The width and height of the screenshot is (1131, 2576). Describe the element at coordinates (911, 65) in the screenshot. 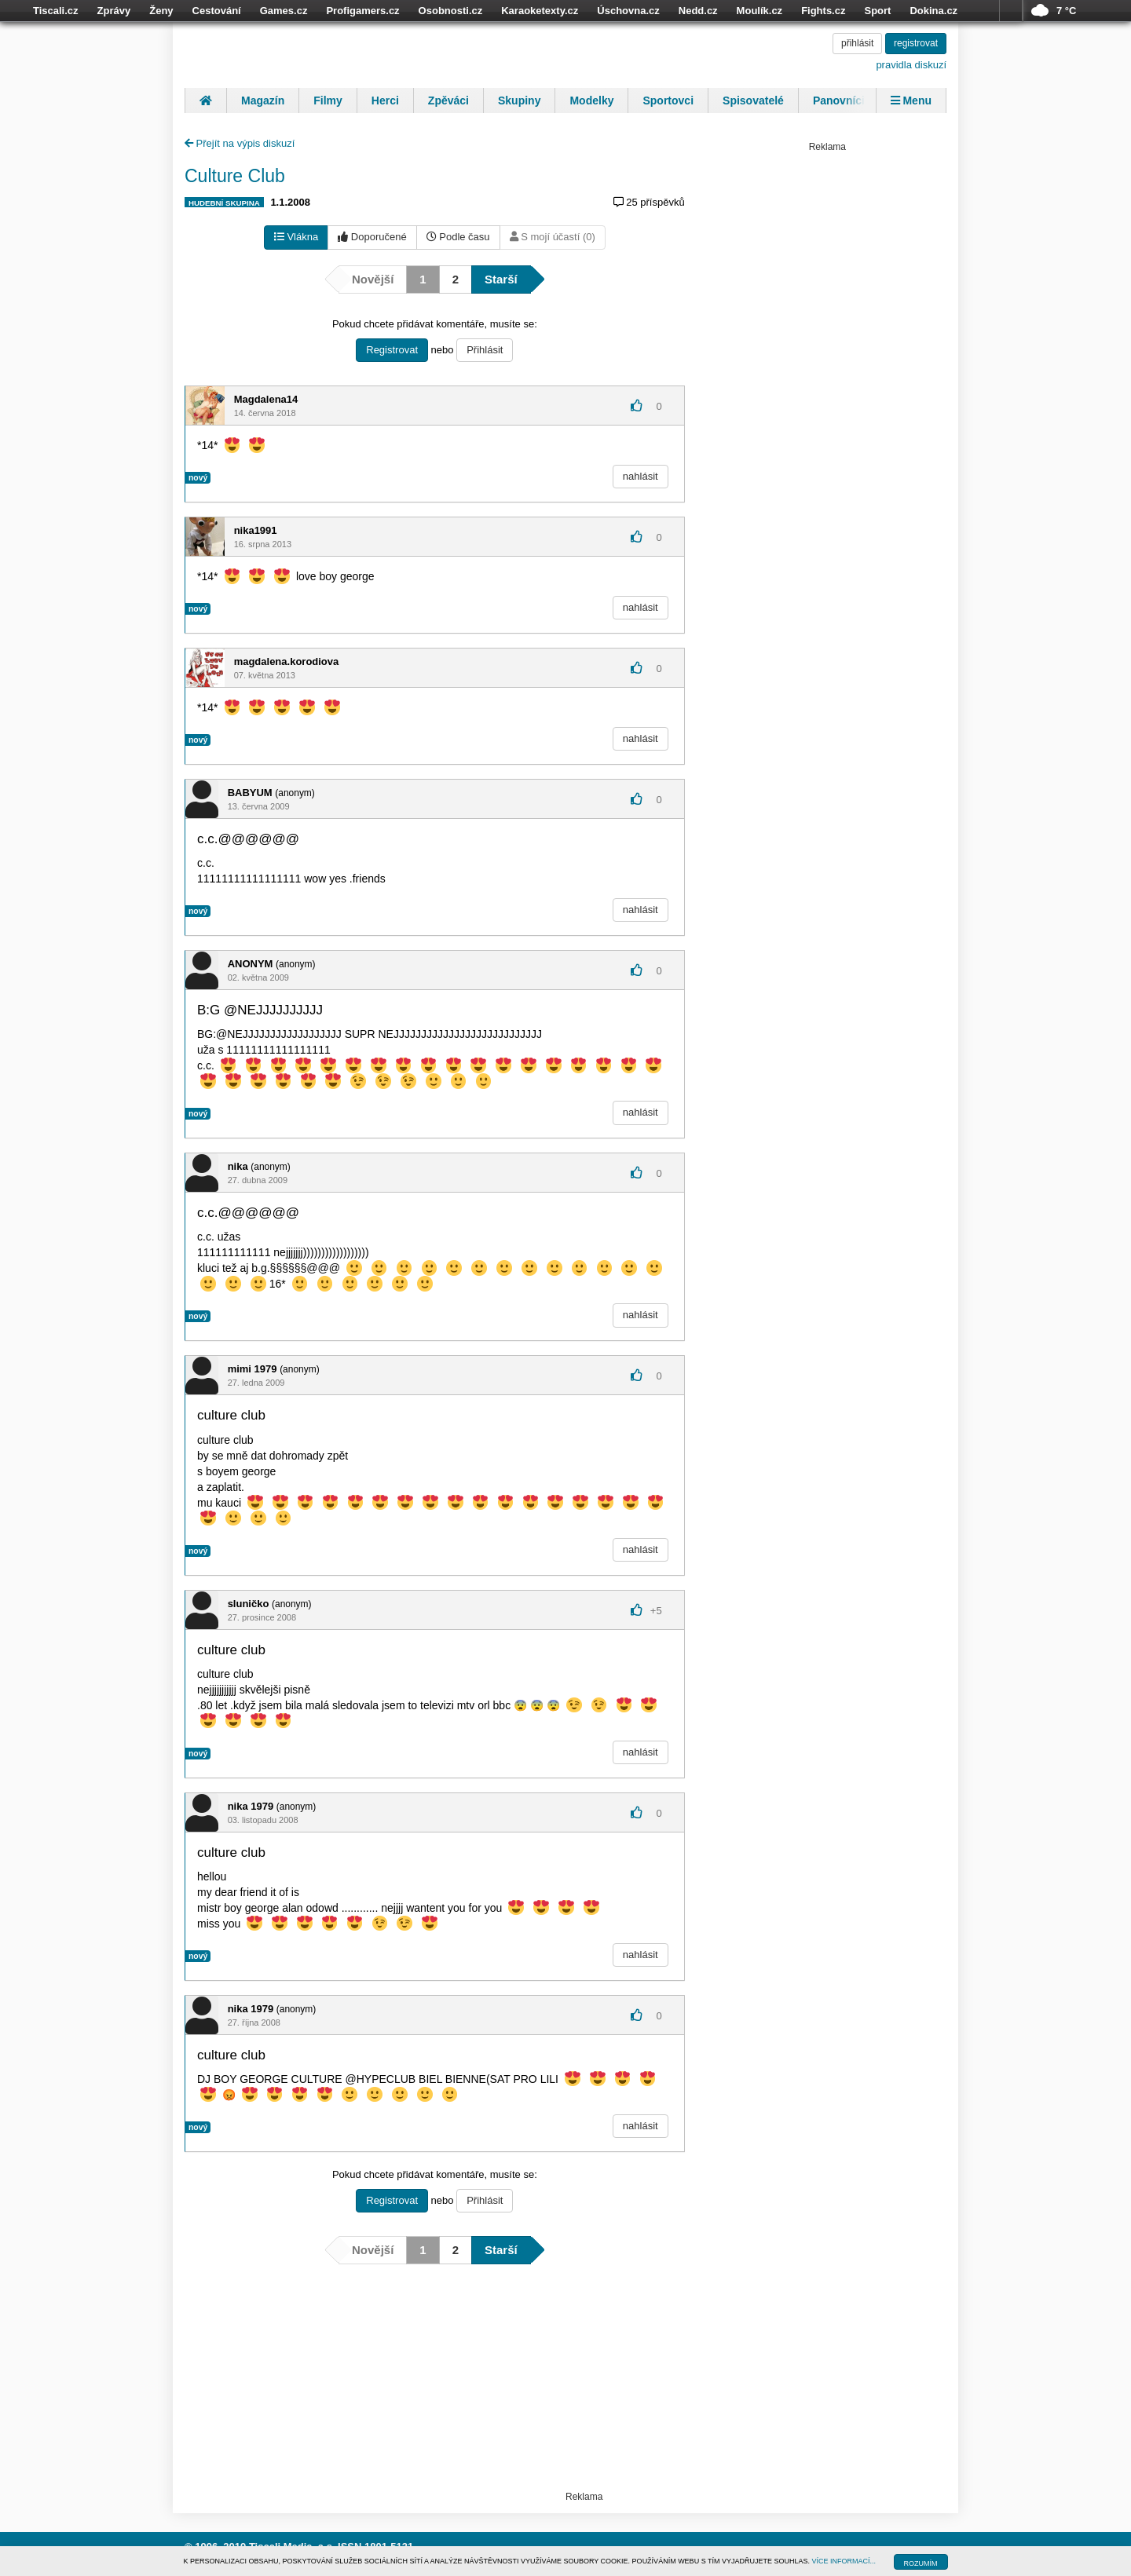

I see `pravidla diskuzí` at that location.